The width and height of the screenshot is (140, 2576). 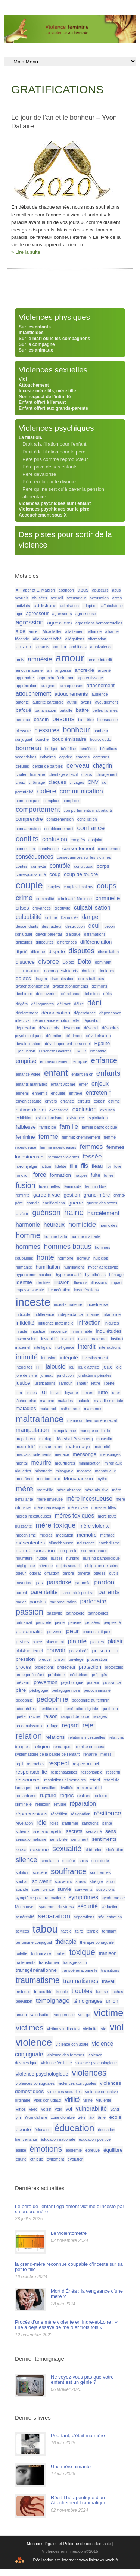 What do you see at coordinates (97, 1632) in the screenshot?
I see `phases critiques [phases critiques (1 élément)]` at bounding box center [97, 1632].